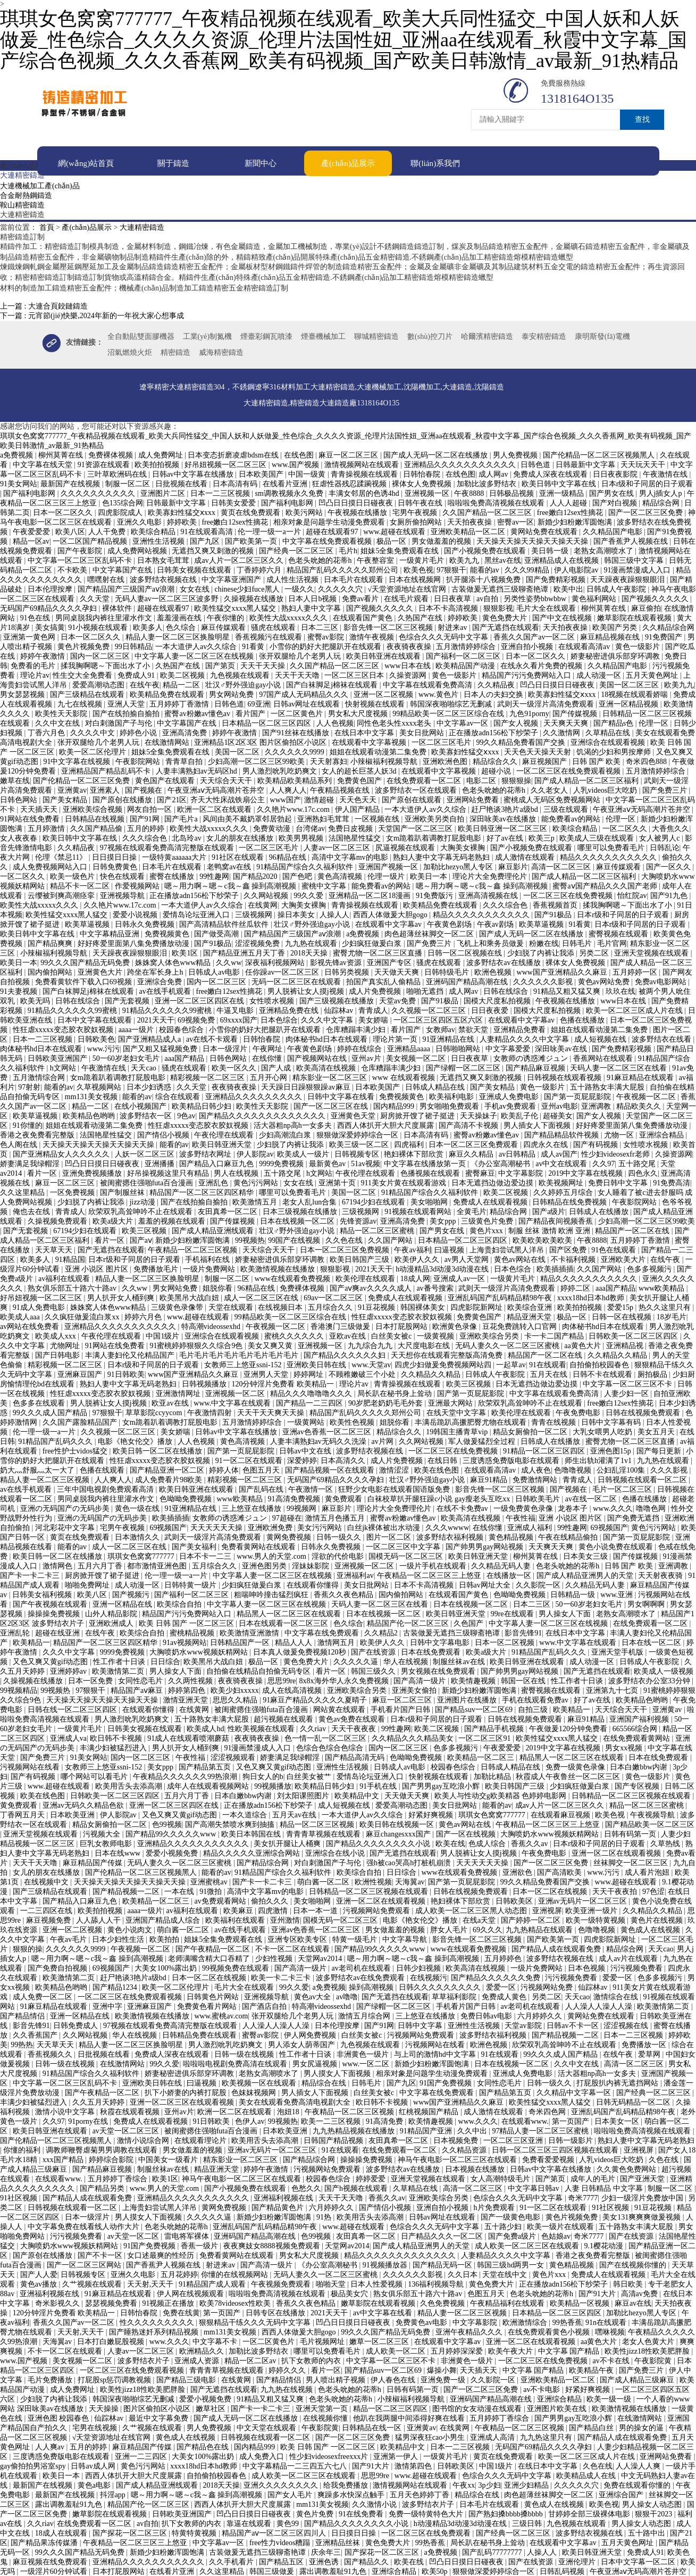 The height and width of the screenshot is (2576, 696). What do you see at coordinates (51, 2561) in the screenshot?
I see `麻豆视频在线免费观看` at bounding box center [51, 2561].